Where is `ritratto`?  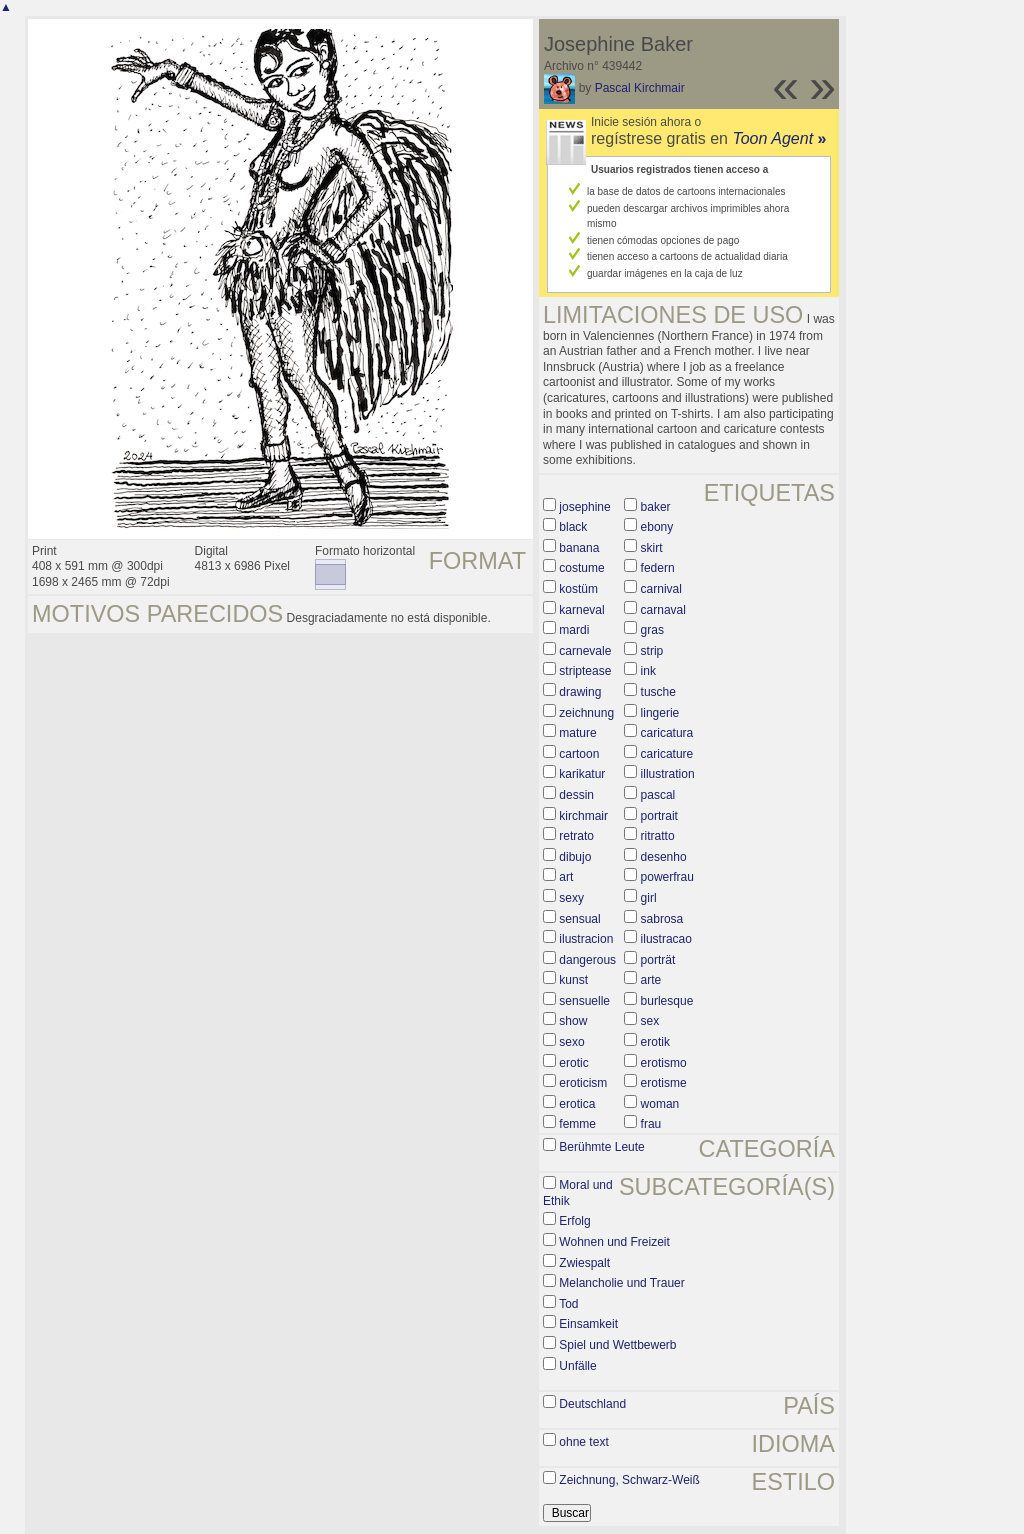 ritratto is located at coordinates (658, 836).